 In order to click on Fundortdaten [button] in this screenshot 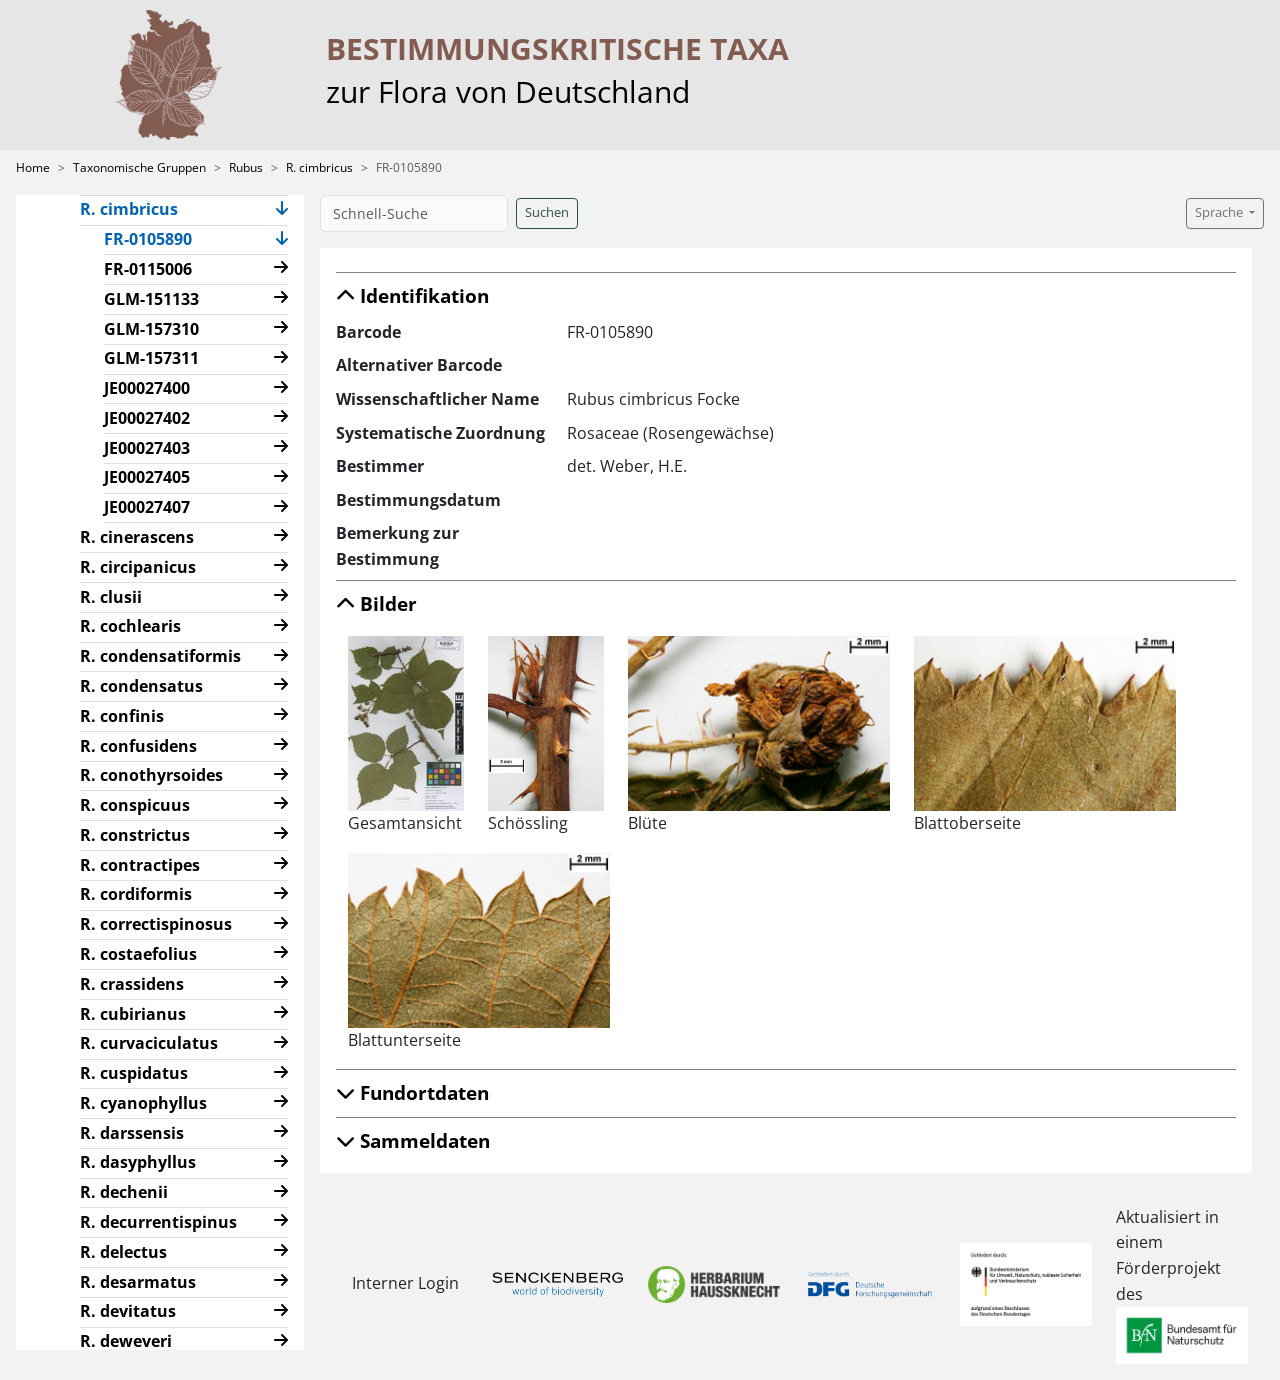, I will do `click(412, 1092)`.